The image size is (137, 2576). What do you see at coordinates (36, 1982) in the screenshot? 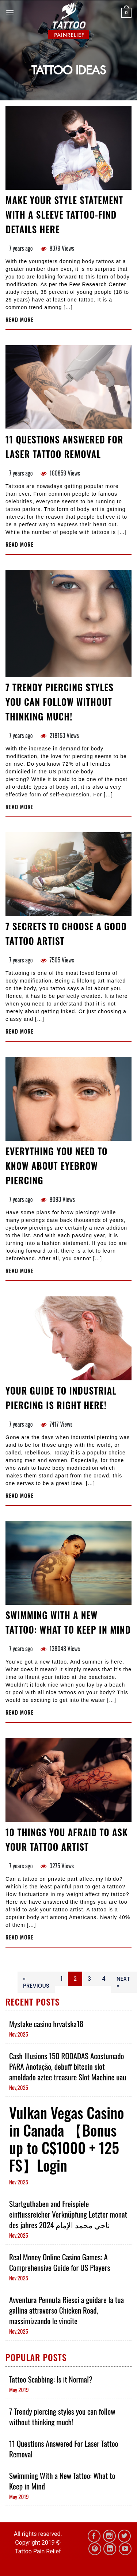
I see `« Previous` at bounding box center [36, 1982].